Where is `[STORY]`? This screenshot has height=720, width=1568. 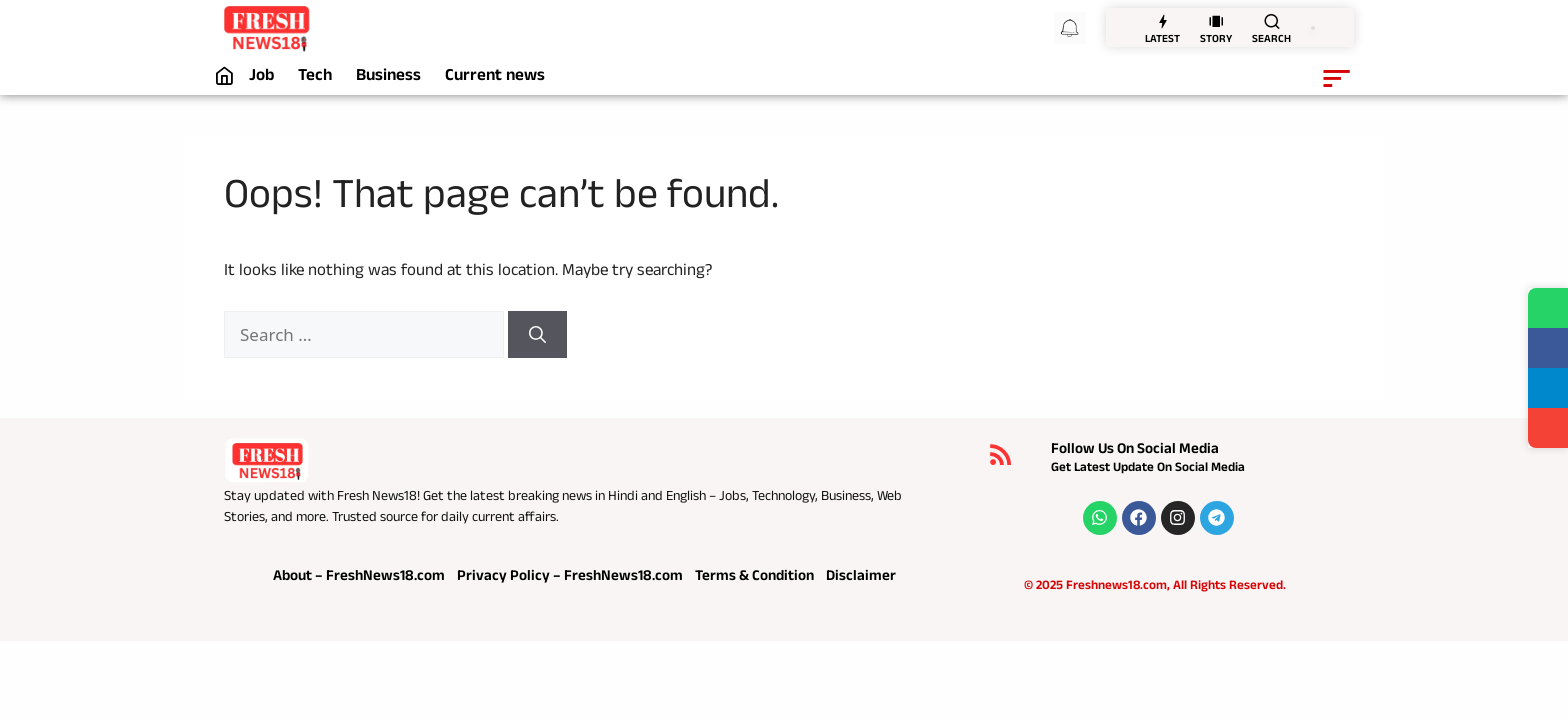 [STORY] is located at coordinates (1216, 21).